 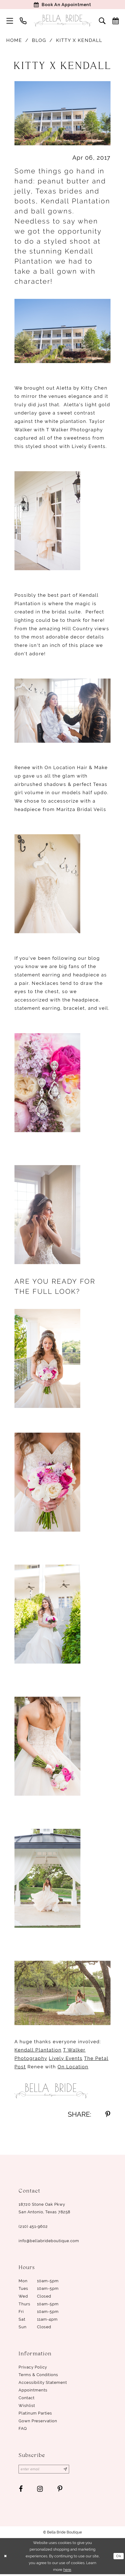 I want to click on Ok [Submit Dialog], so click(x=118, y=2558).